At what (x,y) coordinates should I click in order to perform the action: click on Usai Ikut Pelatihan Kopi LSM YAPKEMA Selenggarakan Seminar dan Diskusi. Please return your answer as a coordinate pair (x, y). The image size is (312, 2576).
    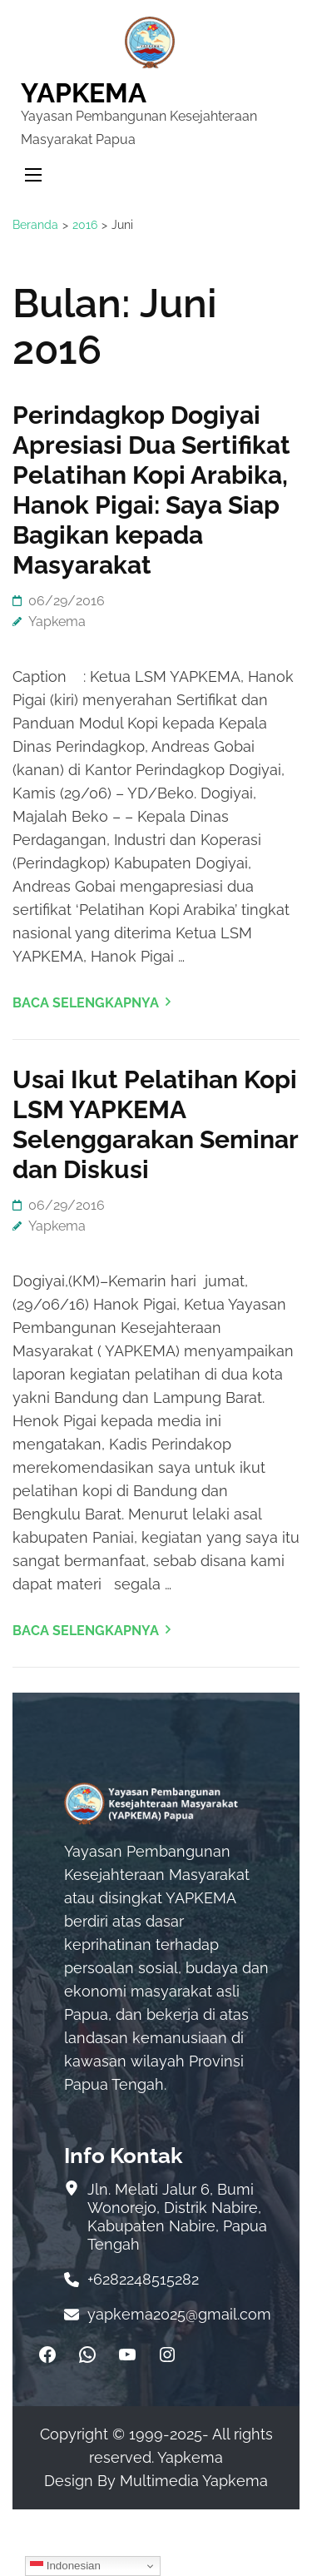
    Looking at the image, I should click on (155, 1124).